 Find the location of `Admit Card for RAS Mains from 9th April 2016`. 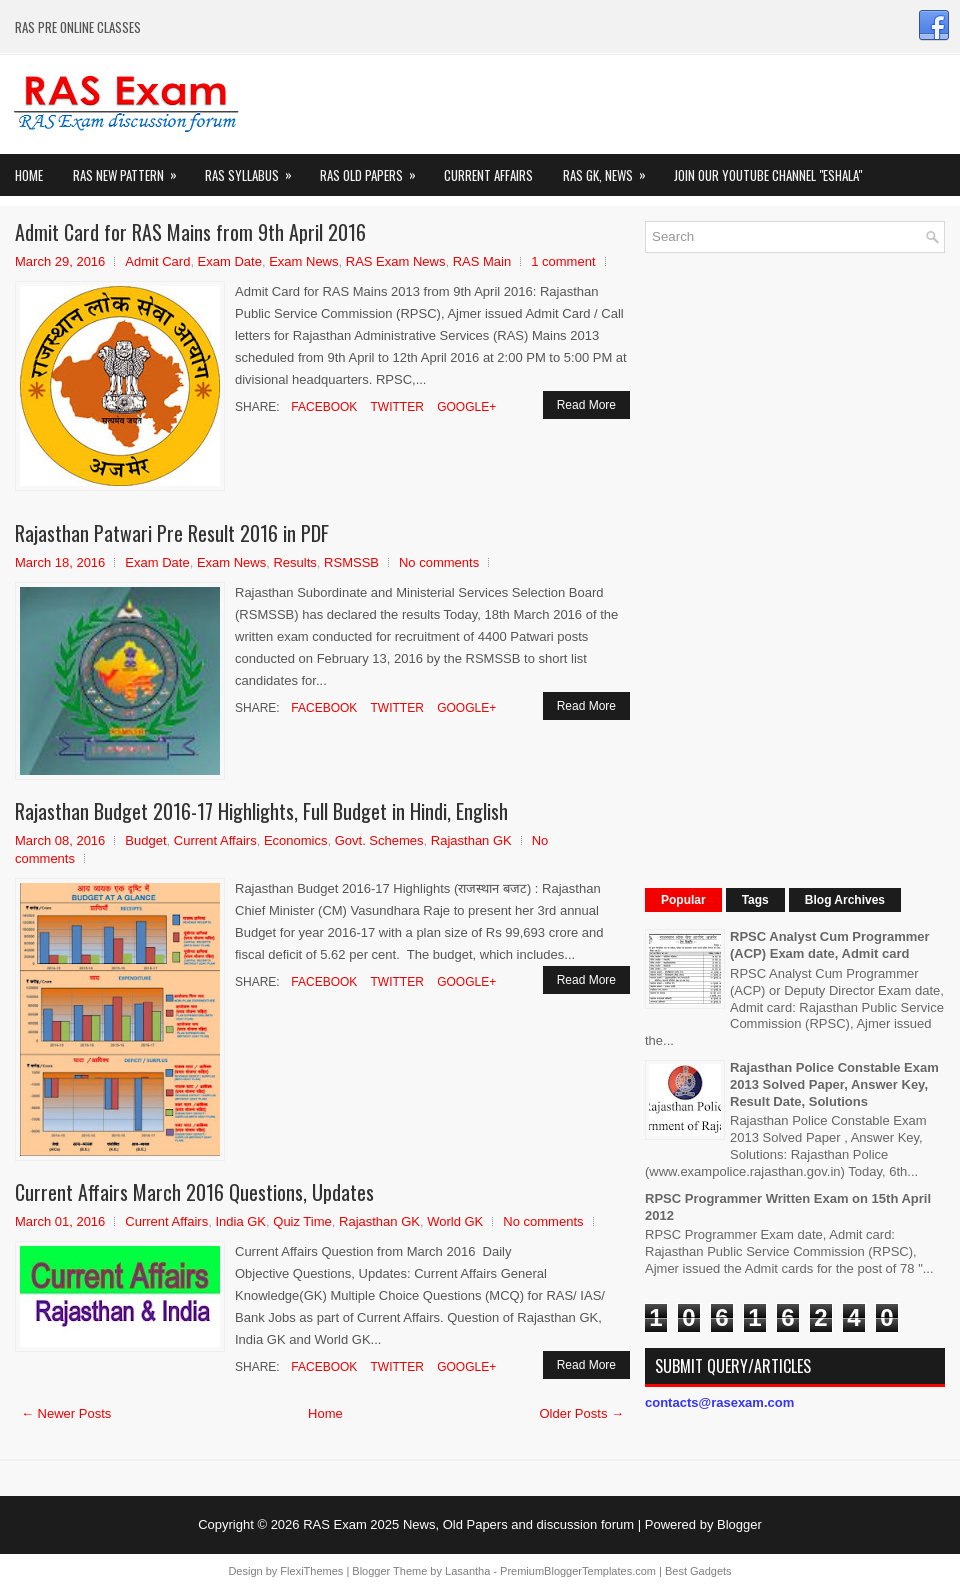

Admit Card for RAS Mains from 9th April 2016 is located at coordinates (190, 232).